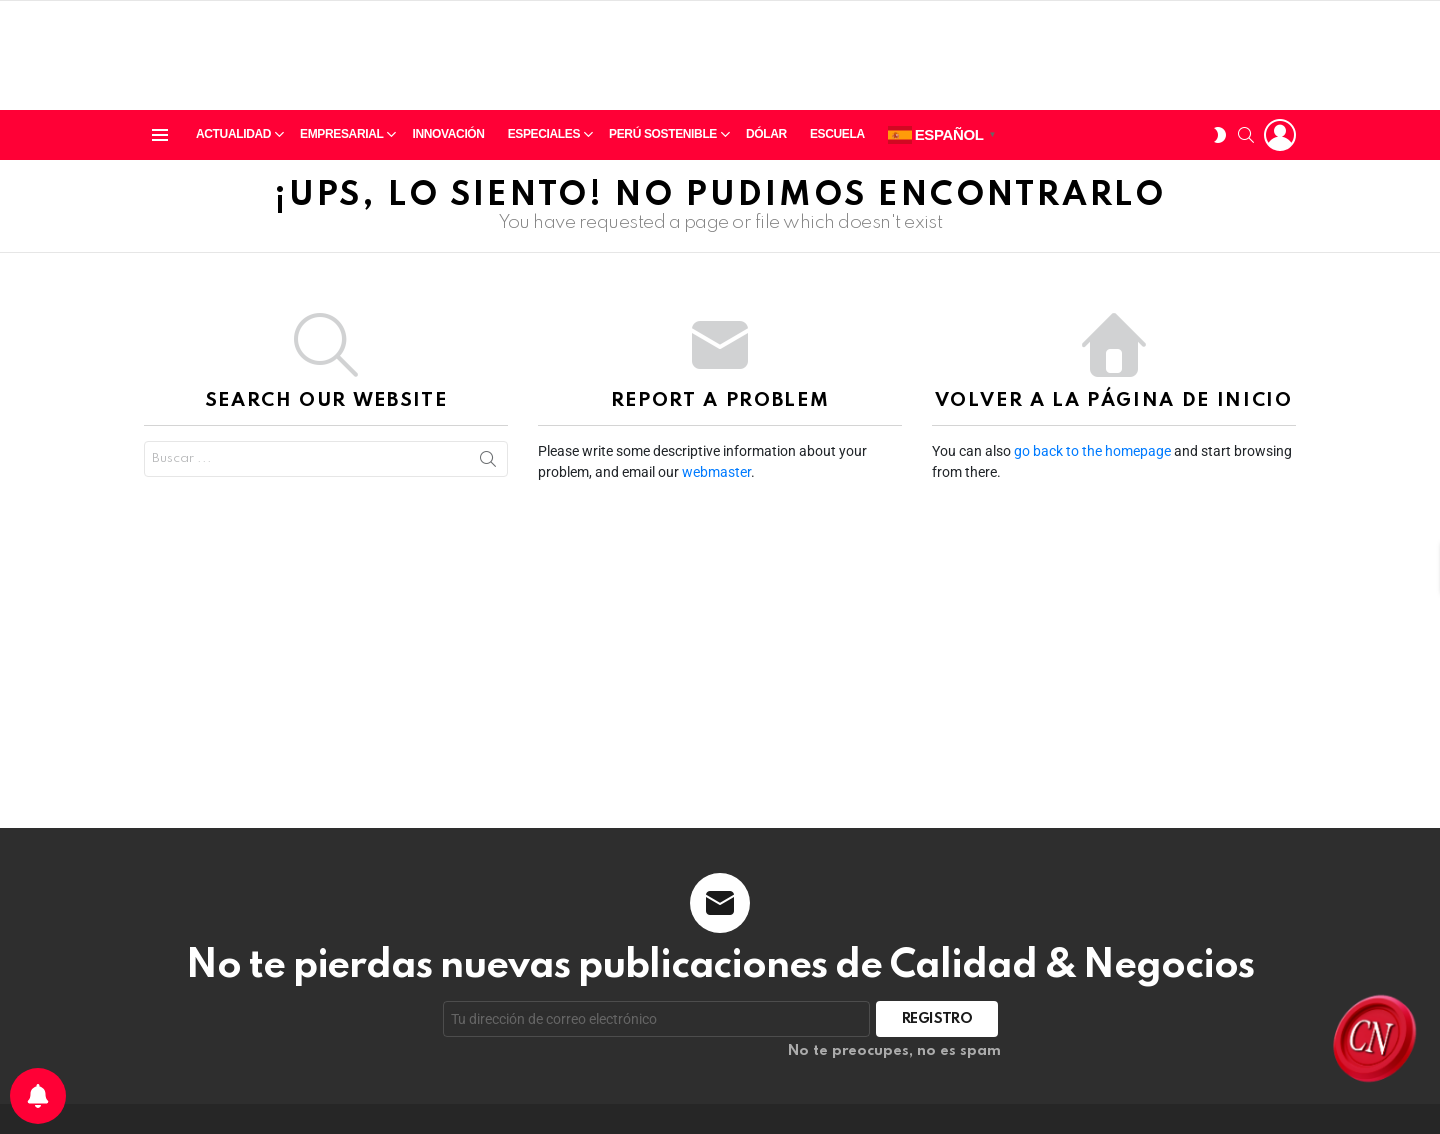 This screenshot has width=1440, height=1134. Describe the element at coordinates (448, 128) in the screenshot. I see `Innovación` at that location.